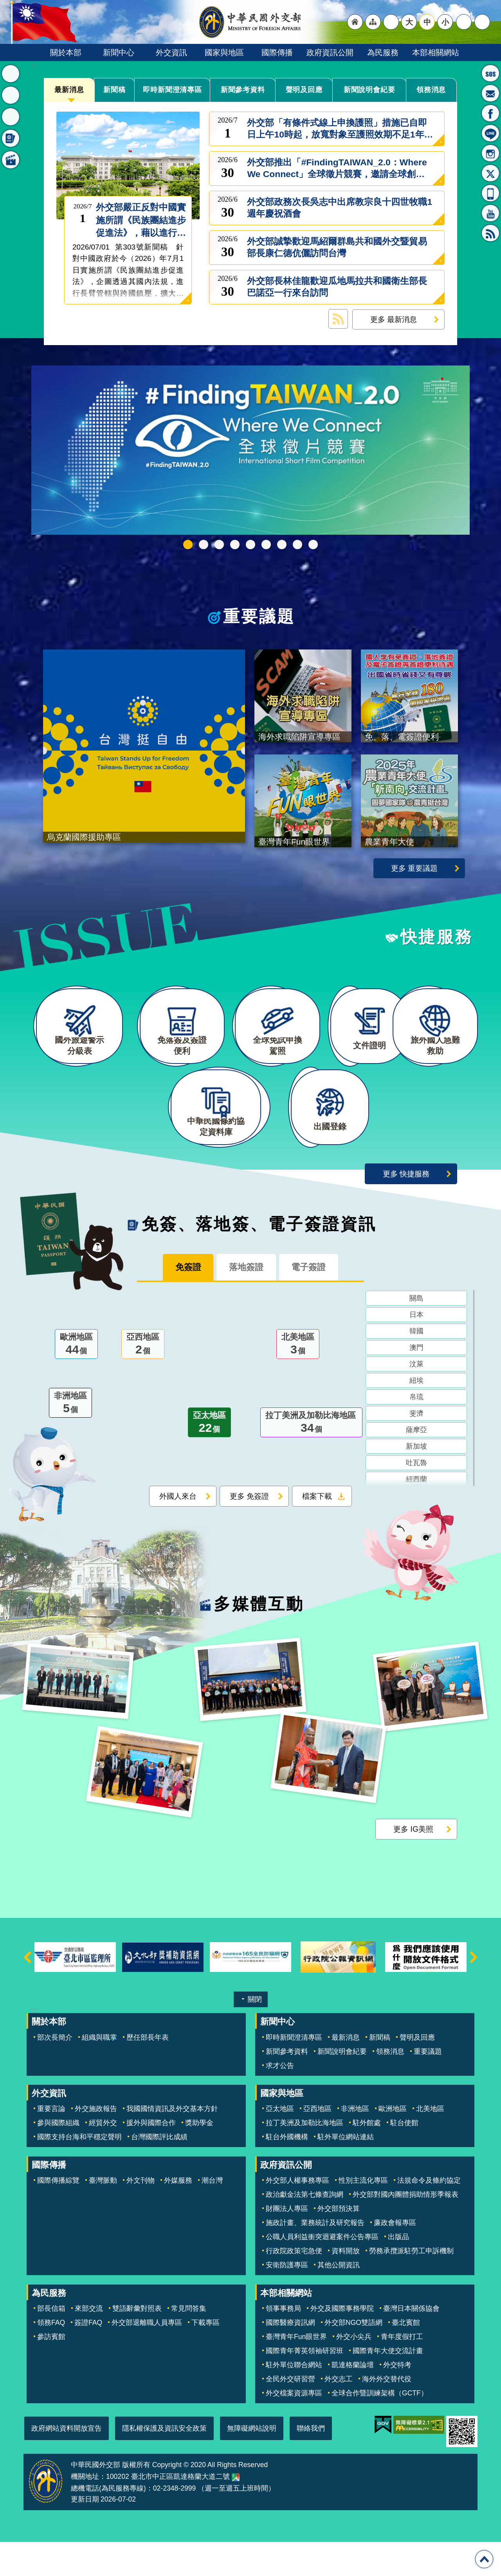 The image size is (501, 2576). Describe the element at coordinates (411, 2342) in the screenshot. I see `臺灣日本關係協會` at that location.